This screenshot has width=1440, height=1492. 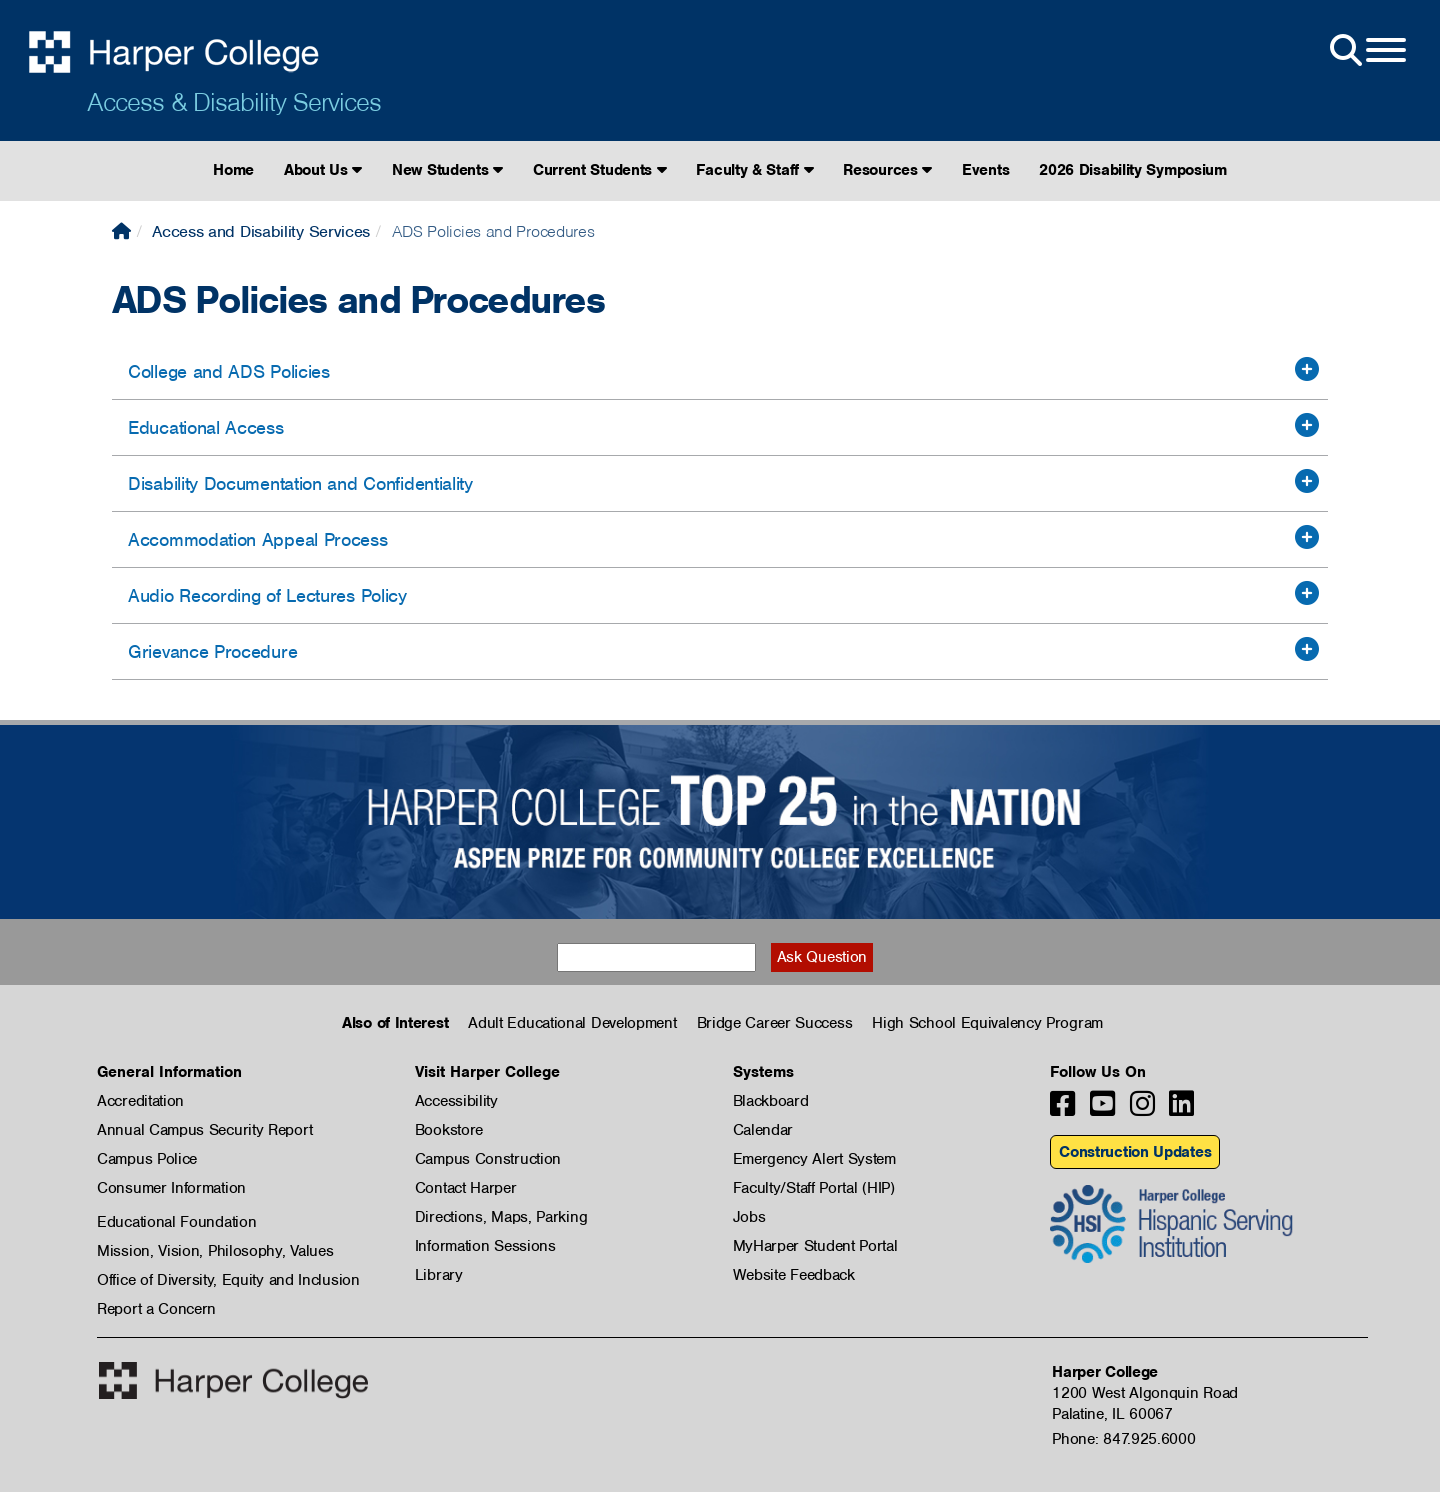 What do you see at coordinates (466, 1188) in the screenshot?
I see `Contact Harper` at bounding box center [466, 1188].